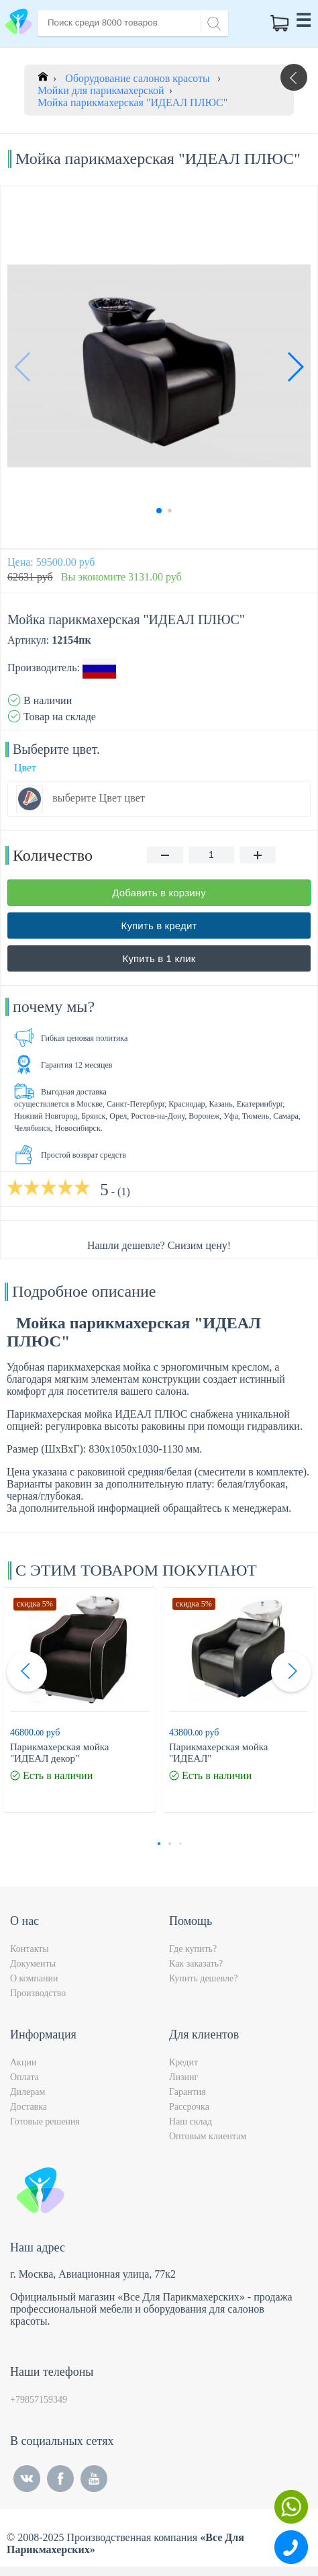 This screenshot has height=2576, width=318. Describe the element at coordinates (190, 2121) in the screenshot. I see `Наш склад` at that location.